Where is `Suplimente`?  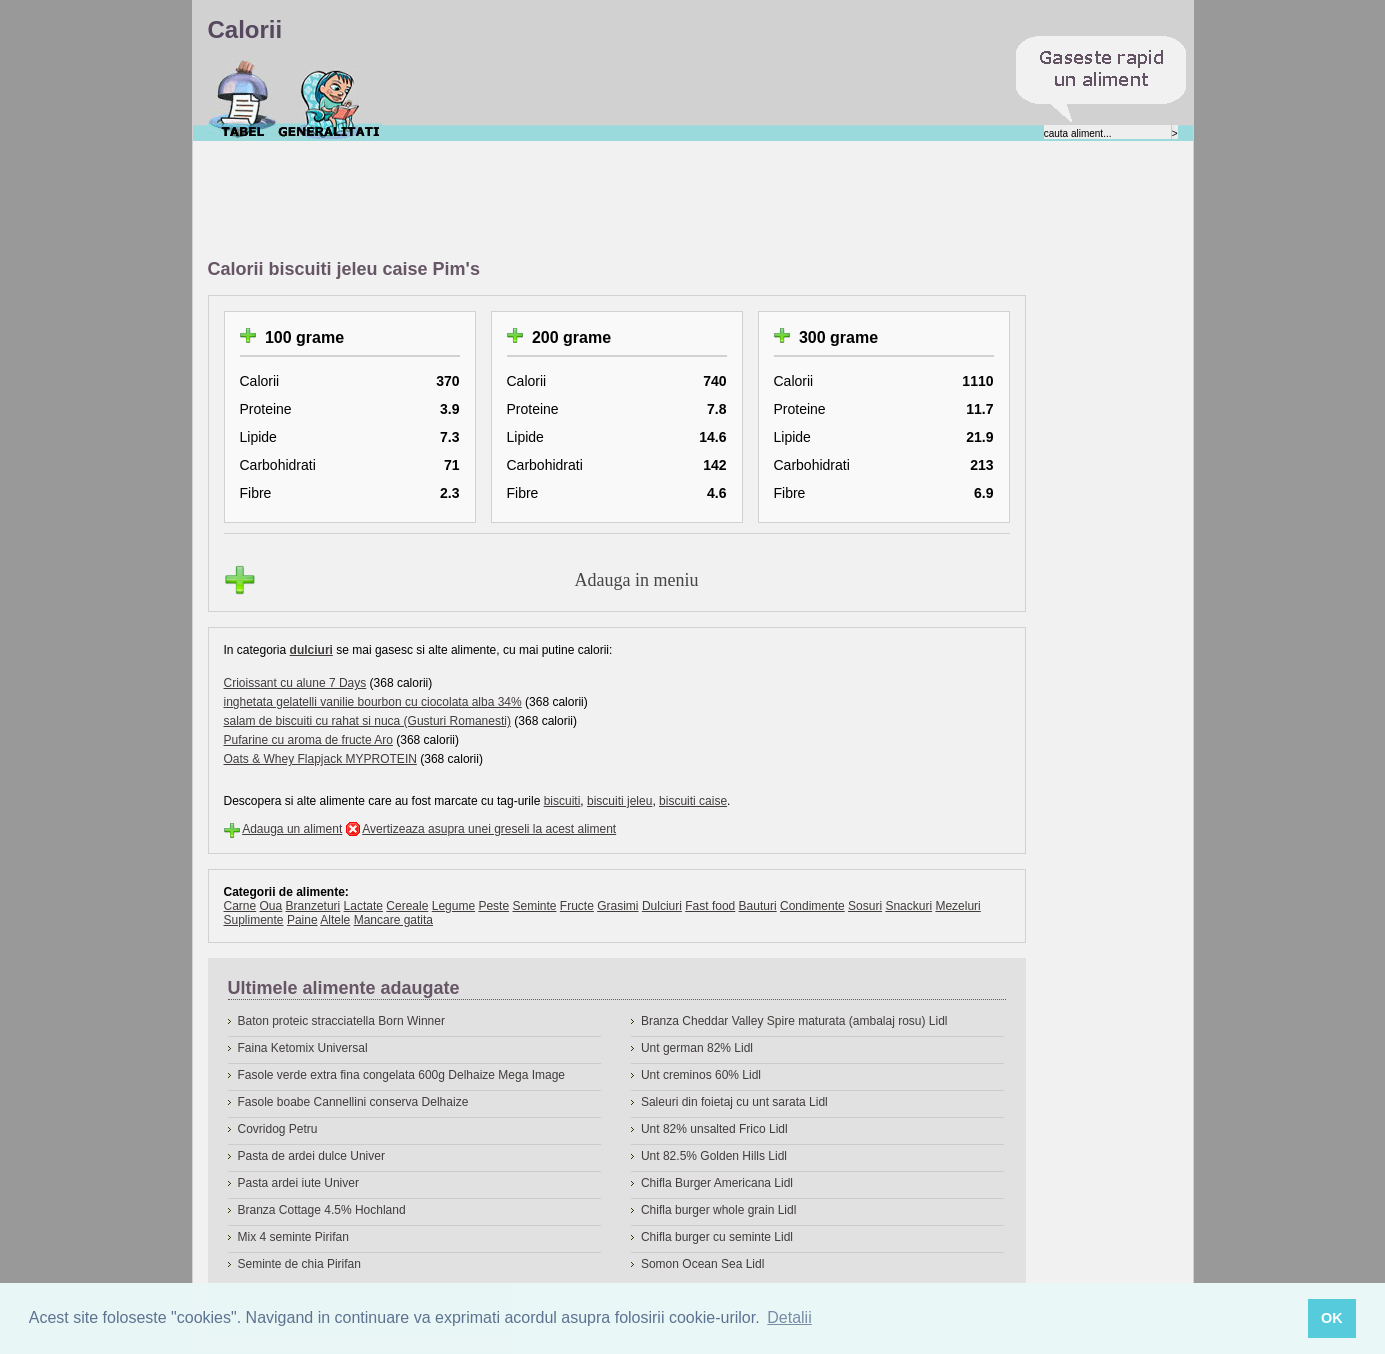
Suplimente is located at coordinates (254, 920).